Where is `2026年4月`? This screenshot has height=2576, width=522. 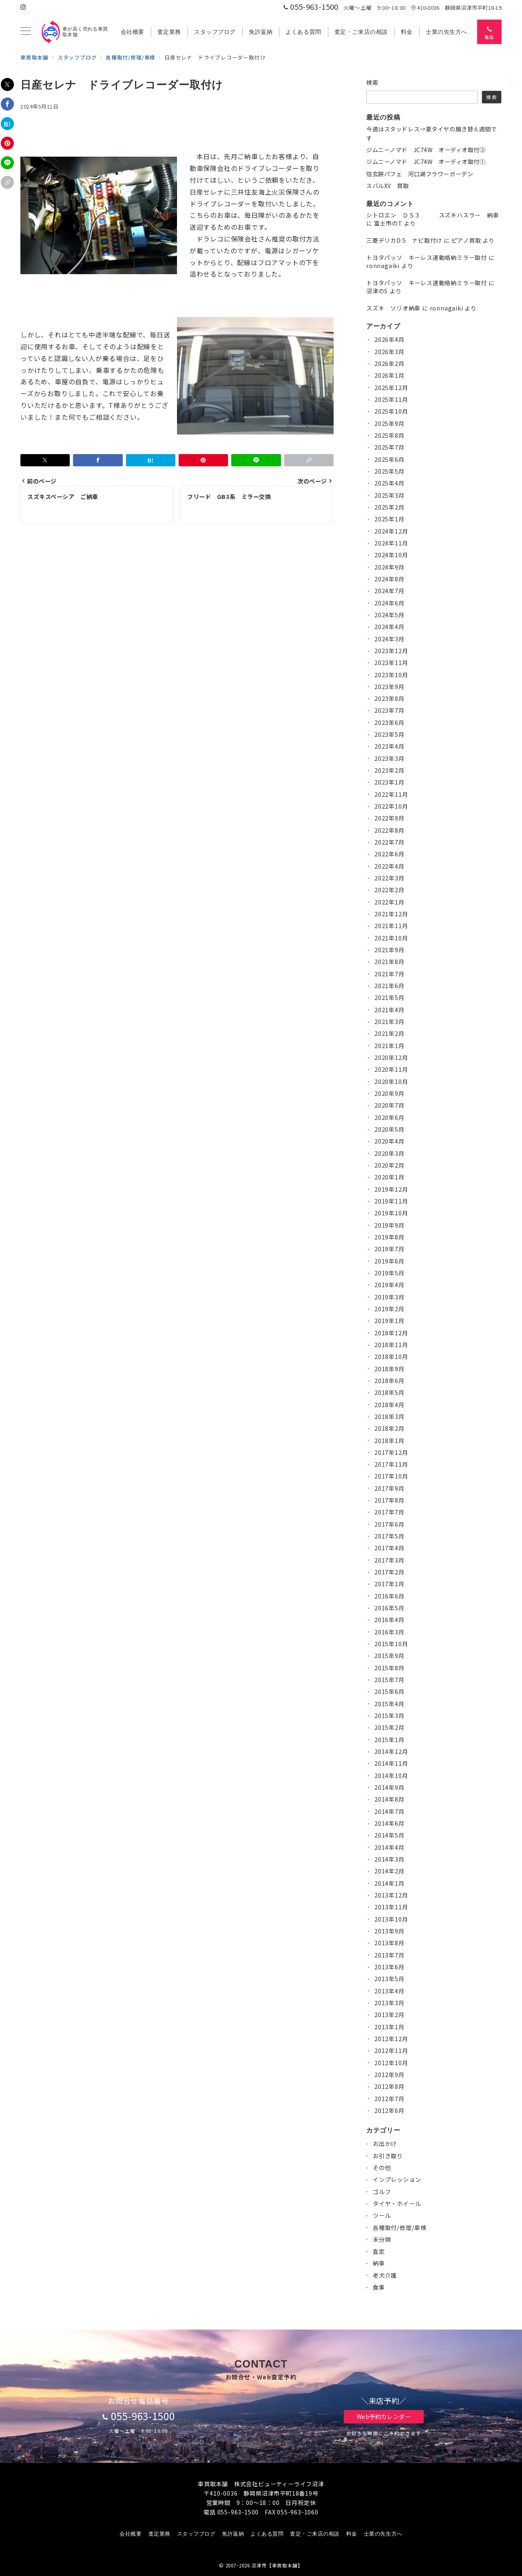
2026年4月 is located at coordinates (389, 339).